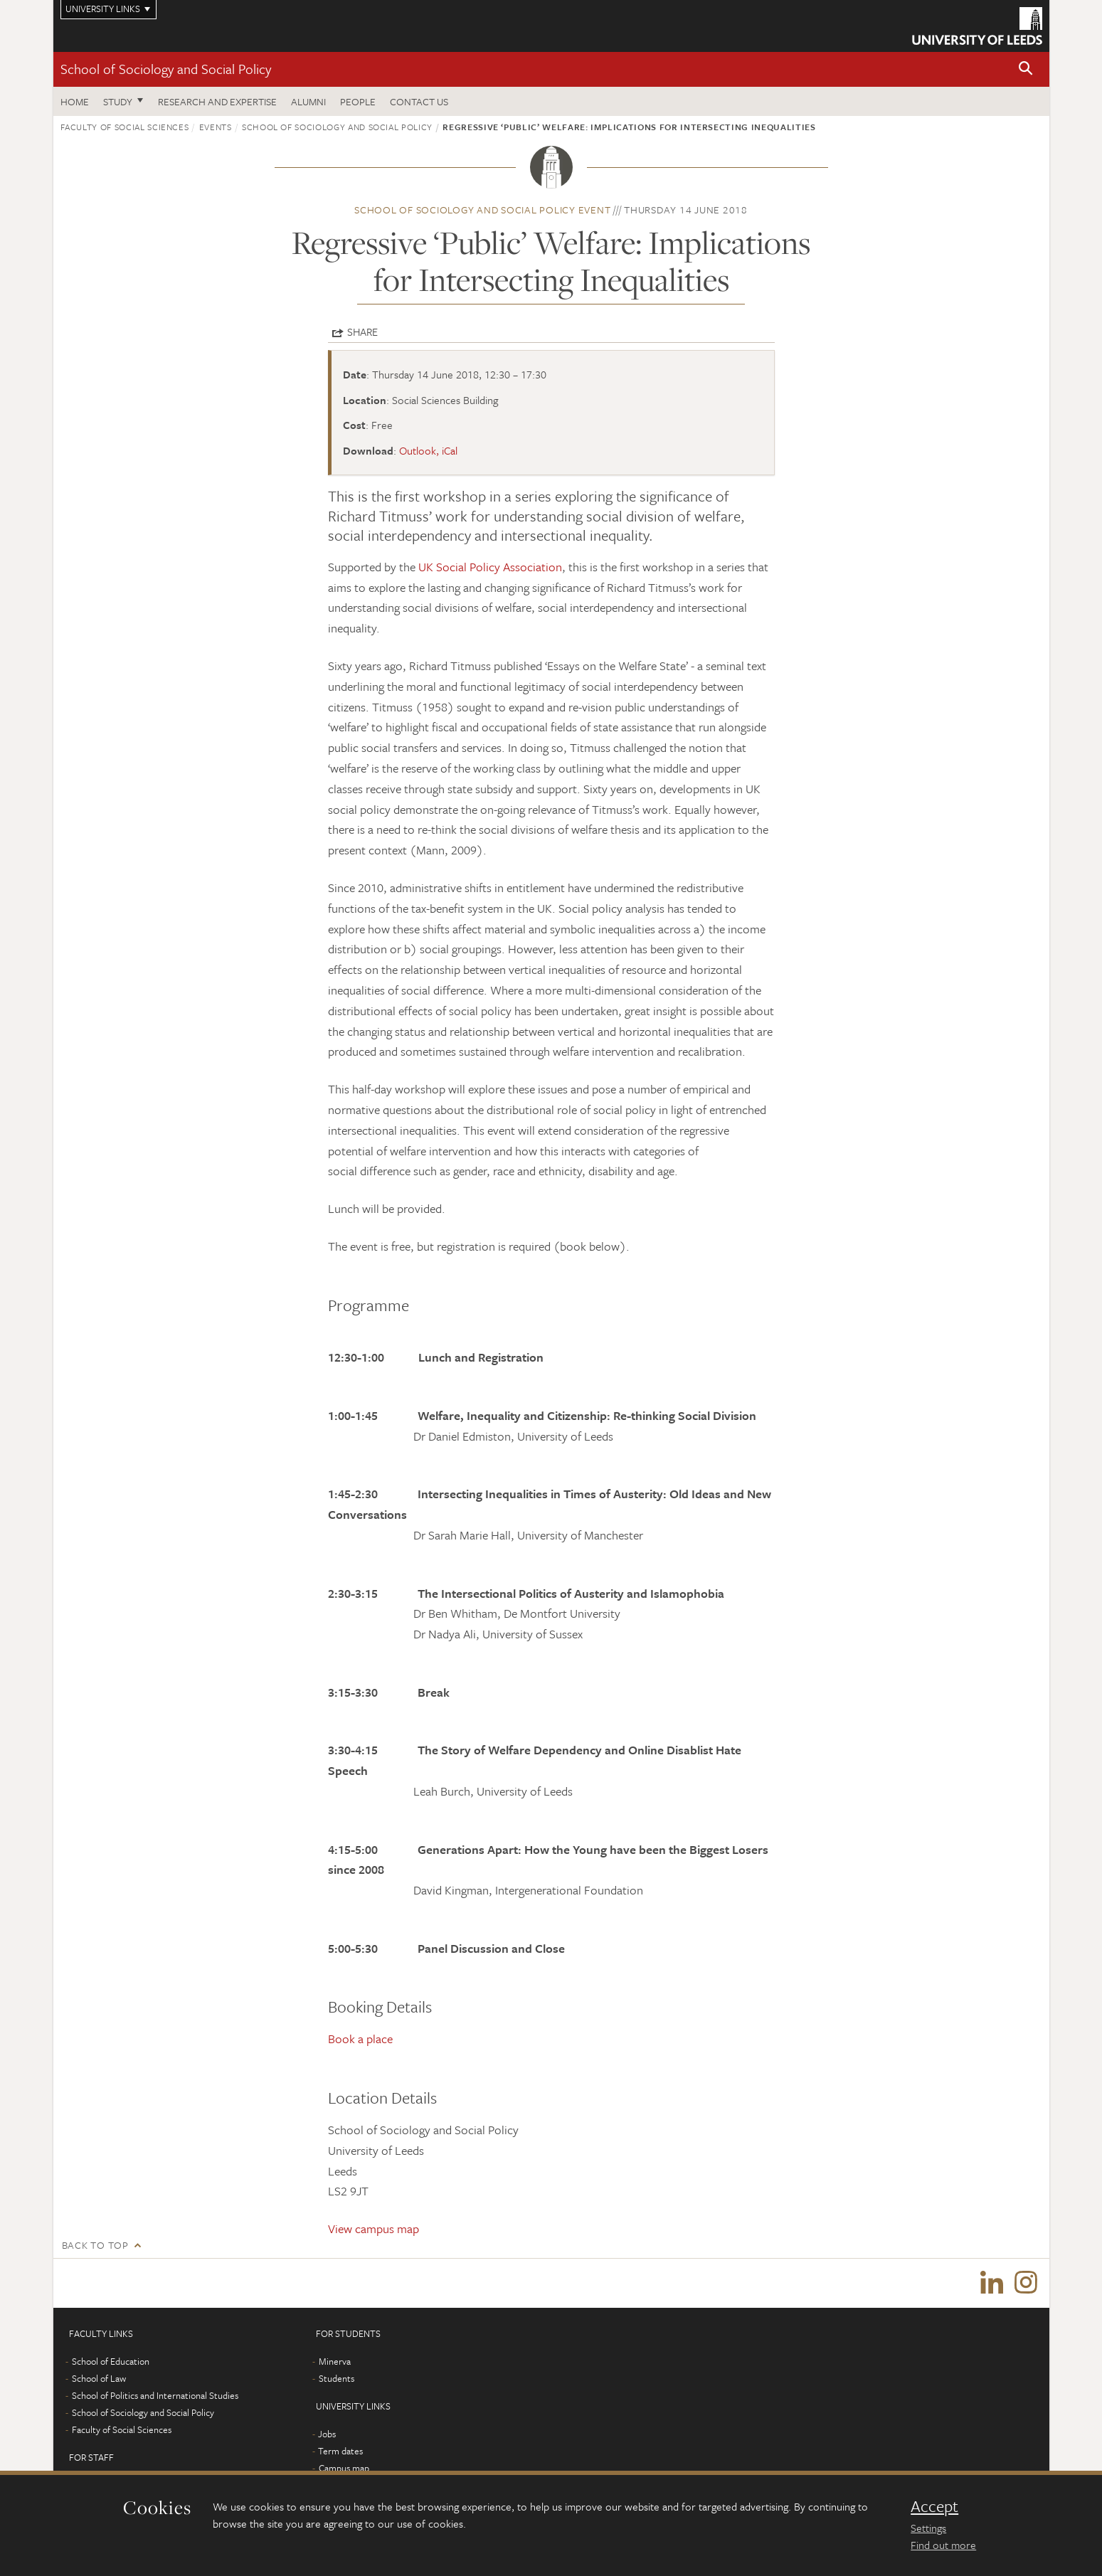  Describe the element at coordinates (336, 2379) in the screenshot. I see `Students` at that location.